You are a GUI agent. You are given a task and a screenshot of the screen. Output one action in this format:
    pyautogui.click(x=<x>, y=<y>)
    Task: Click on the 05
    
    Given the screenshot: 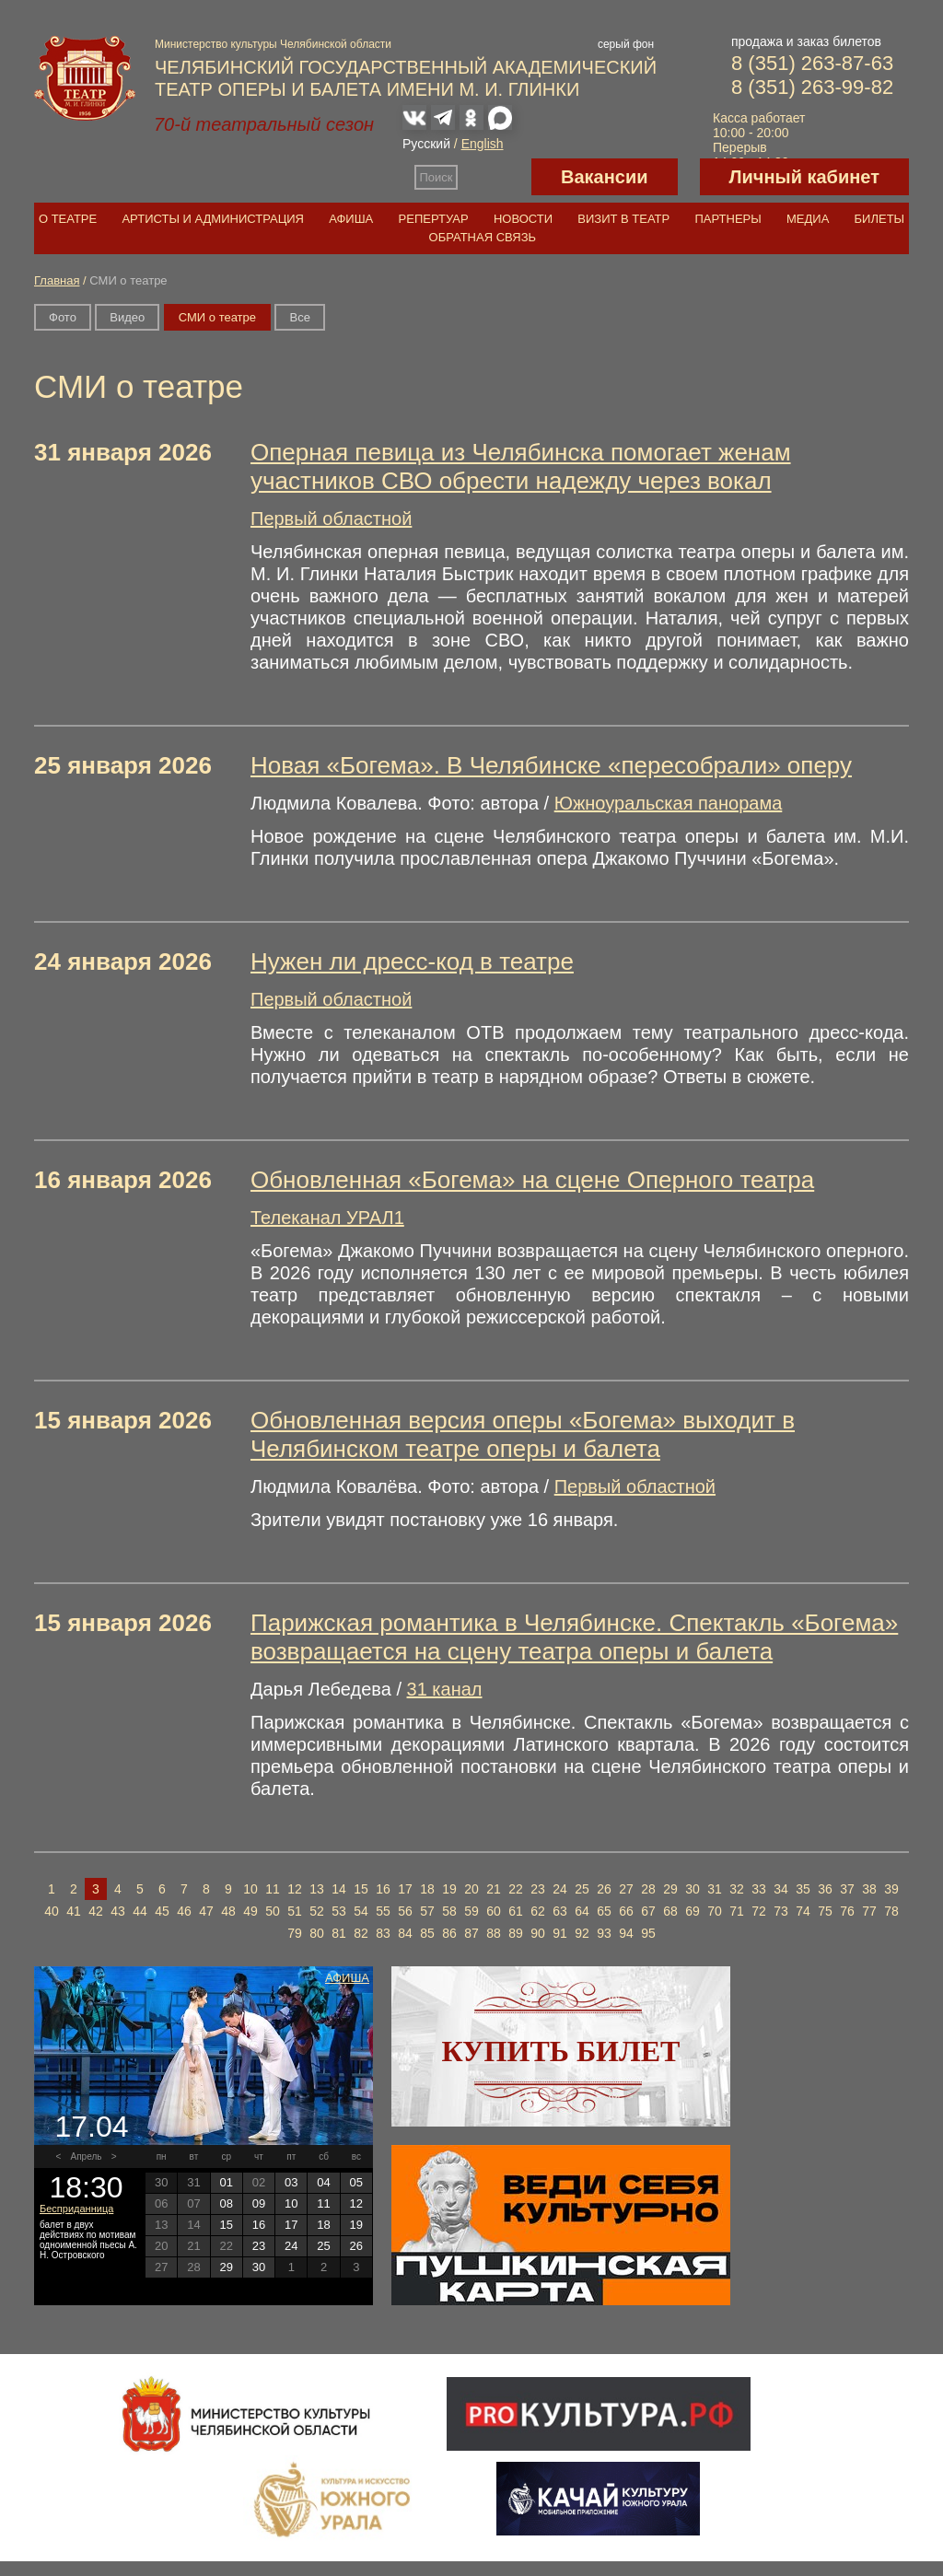 What is the action you would take?
    pyautogui.click(x=356, y=2182)
    